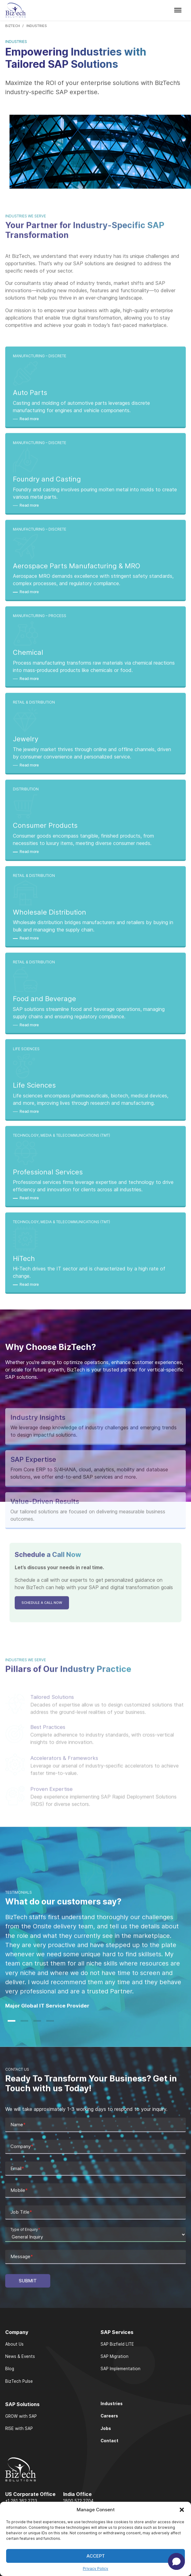  I want to click on SAP Migration, so click(114, 2356).